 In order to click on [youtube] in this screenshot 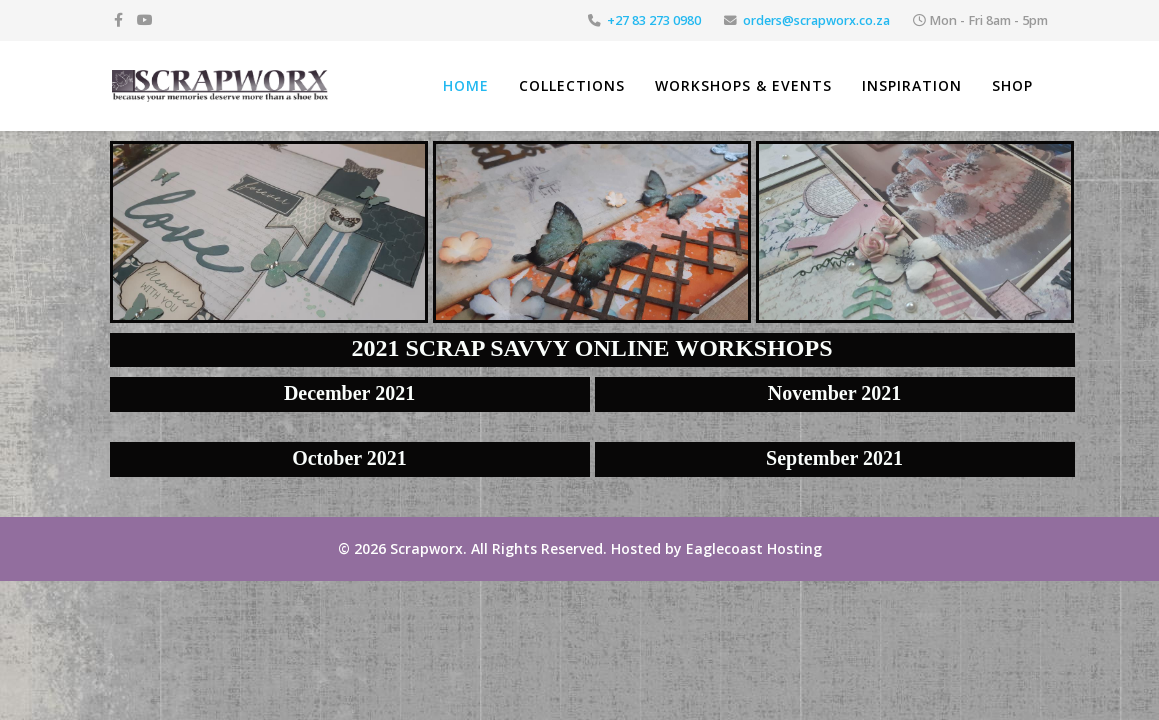, I will do `click(145, 19)`.